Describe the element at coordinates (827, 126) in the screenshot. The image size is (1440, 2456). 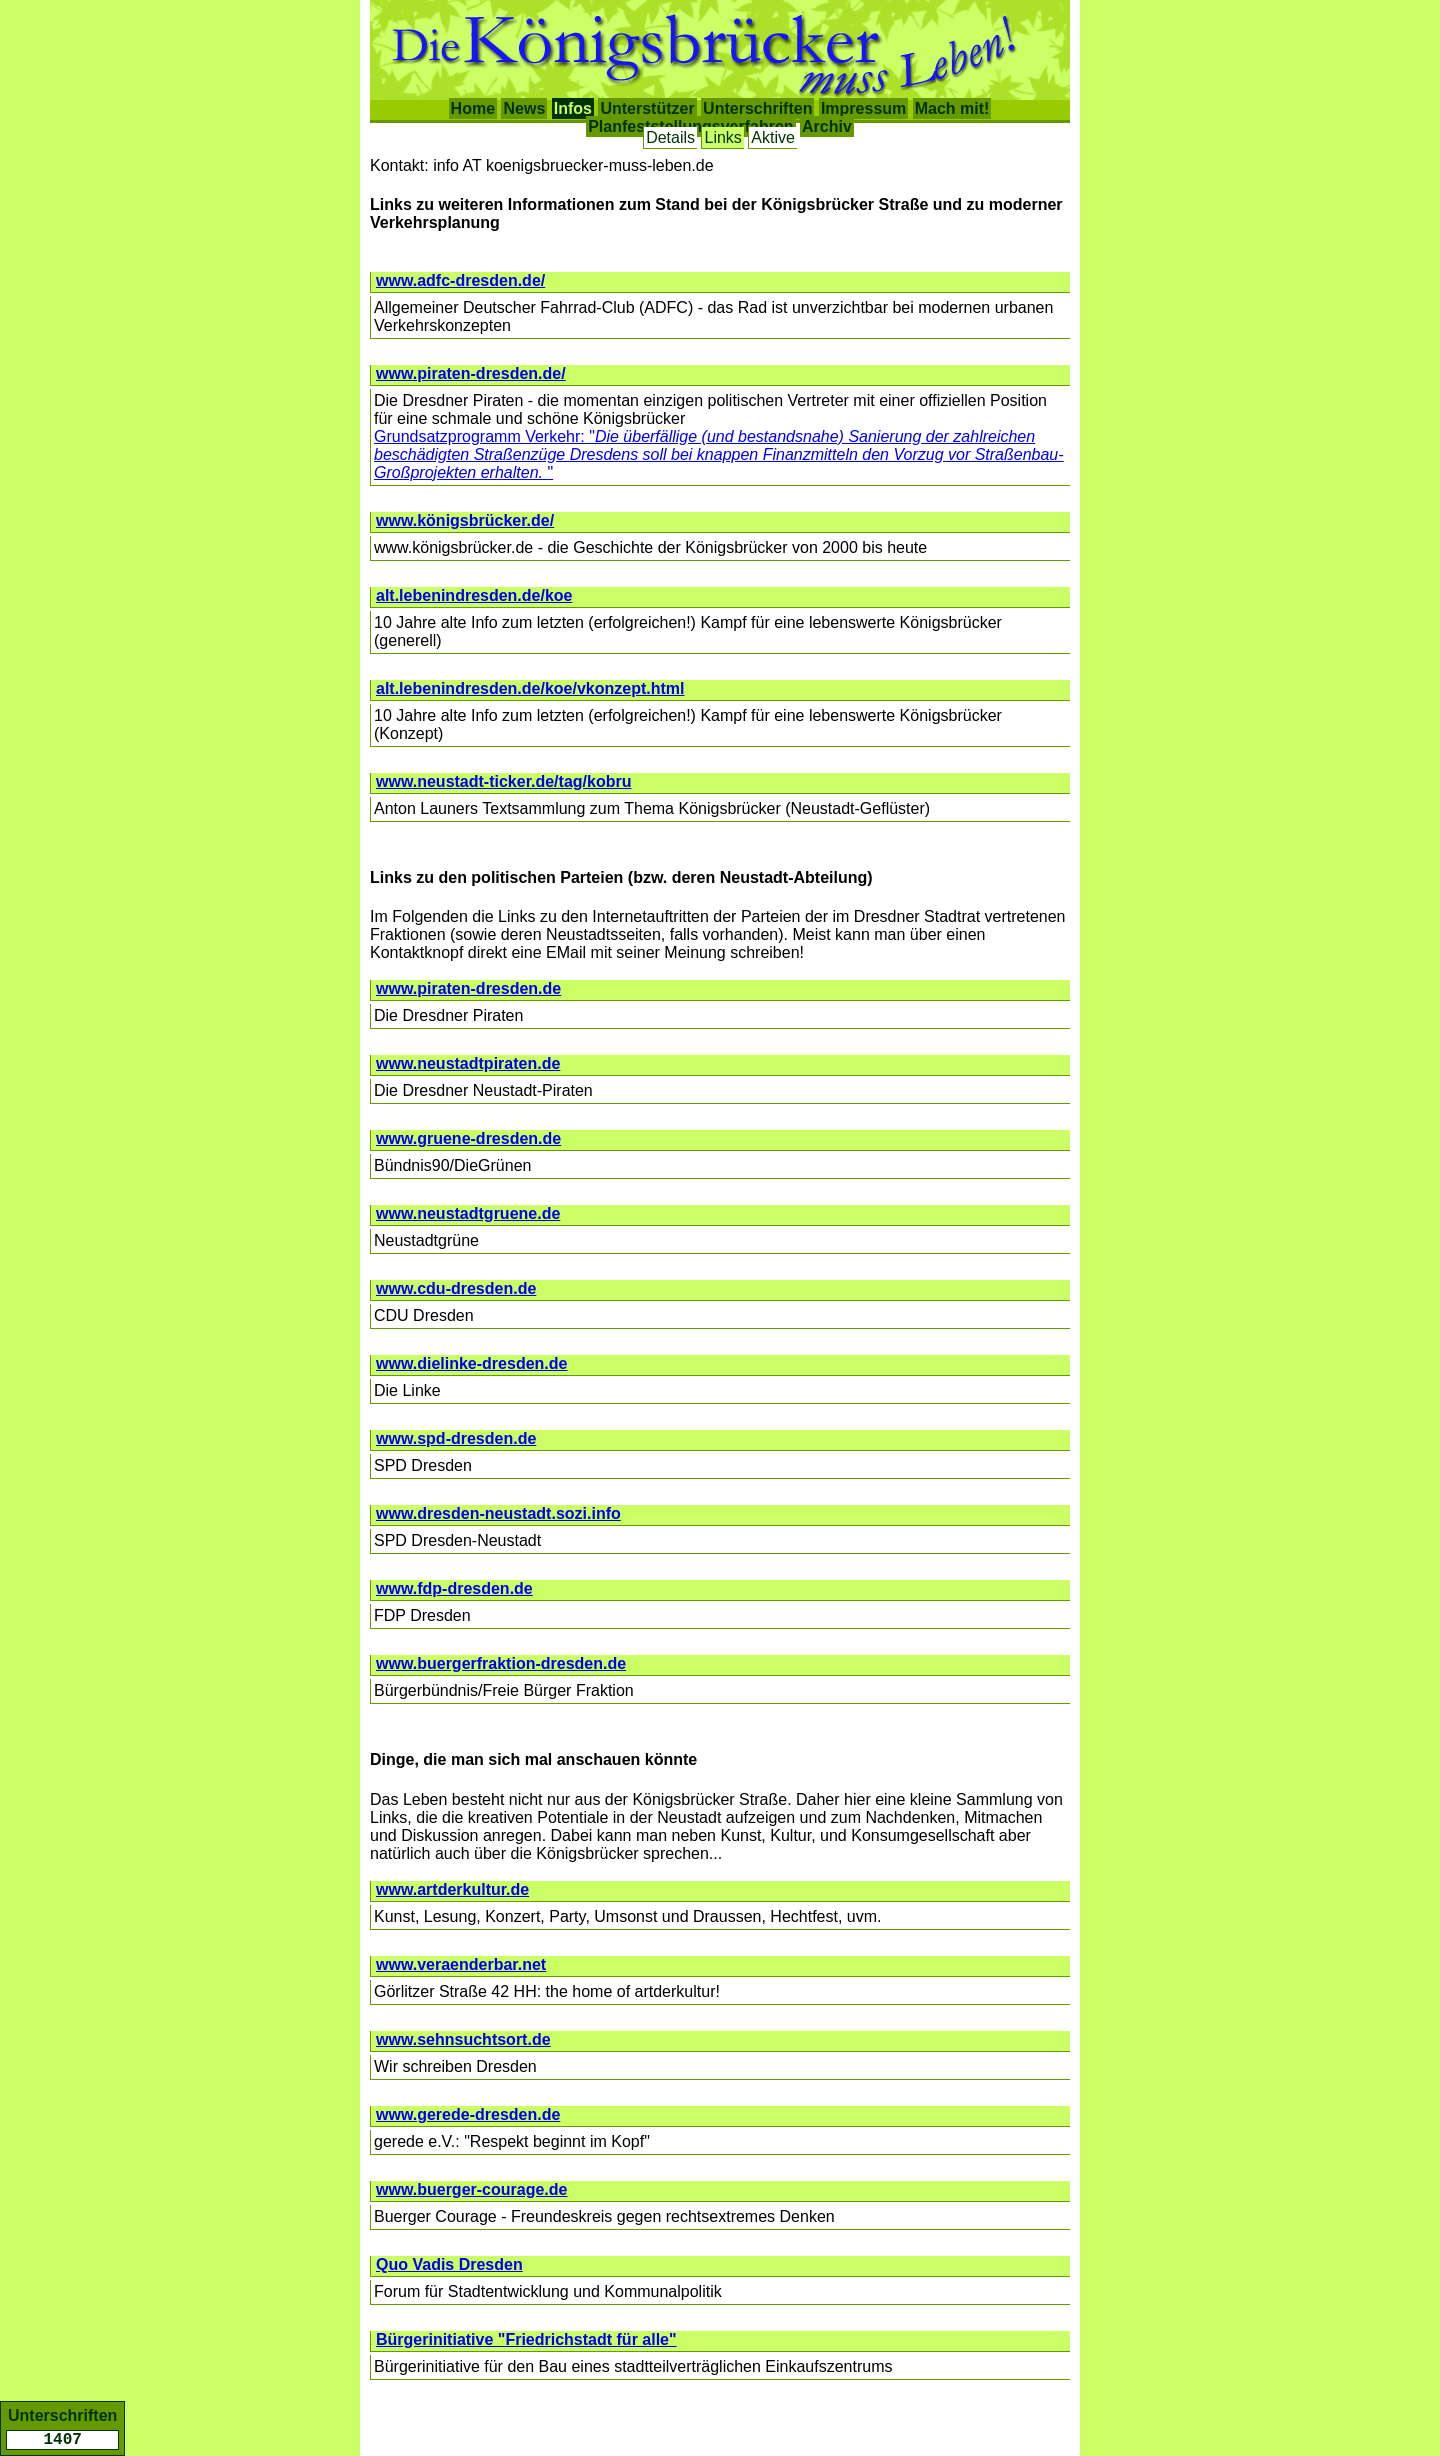
I see `Archiv` at that location.